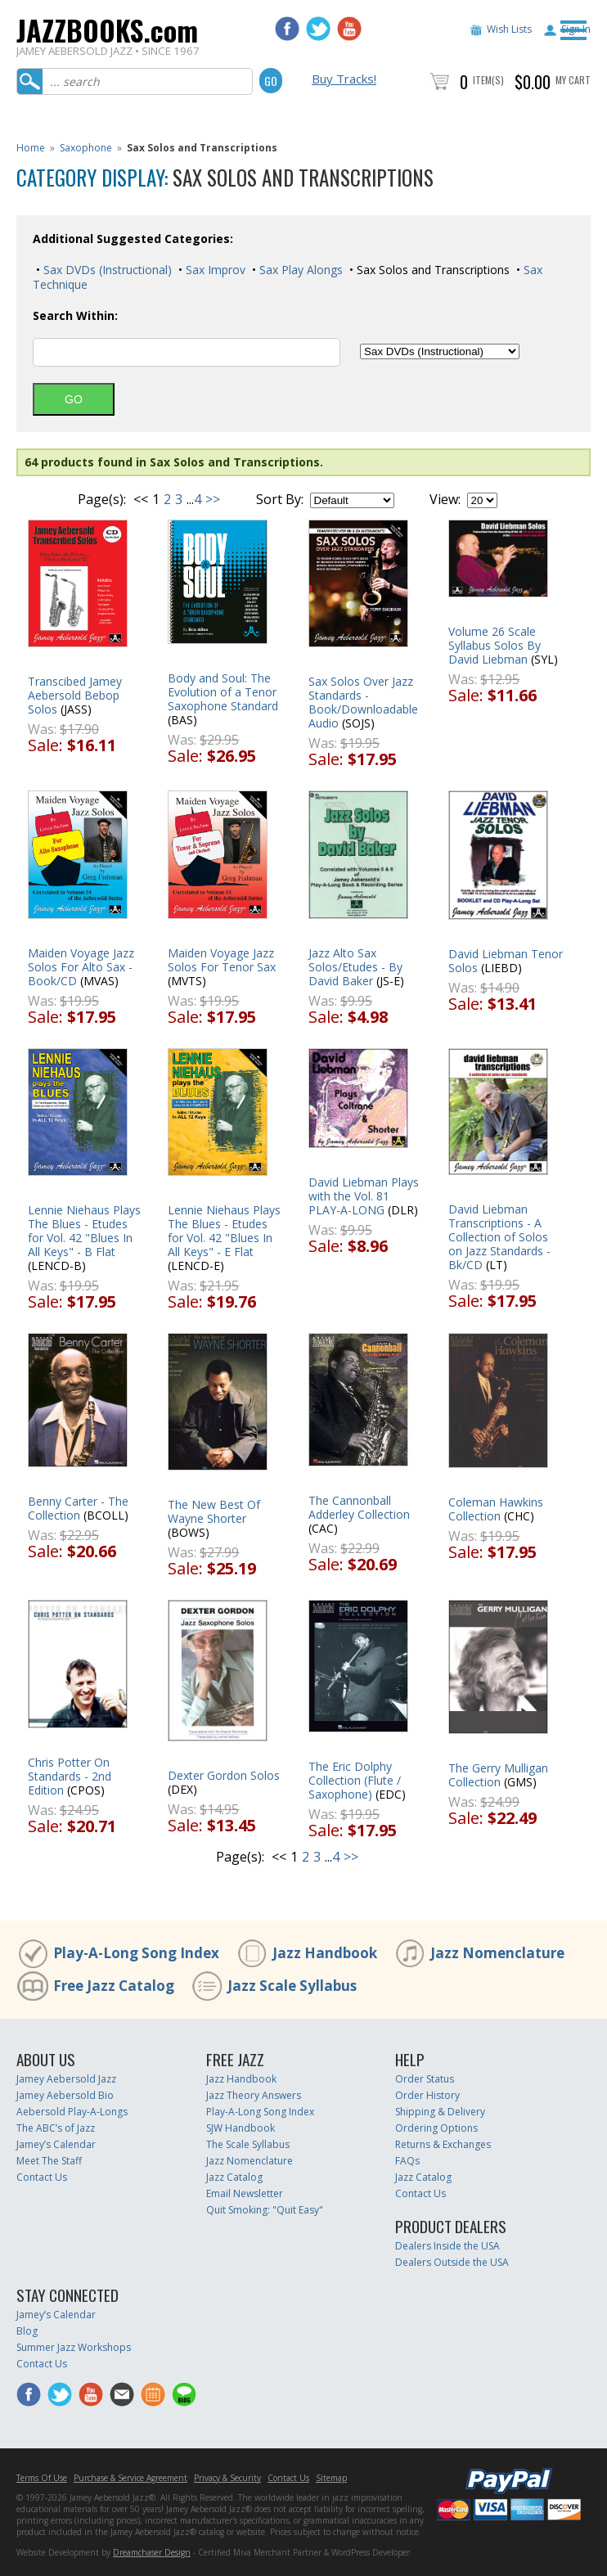 The height and width of the screenshot is (2576, 607). What do you see at coordinates (427, 2095) in the screenshot?
I see `Order History` at bounding box center [427, 2095].